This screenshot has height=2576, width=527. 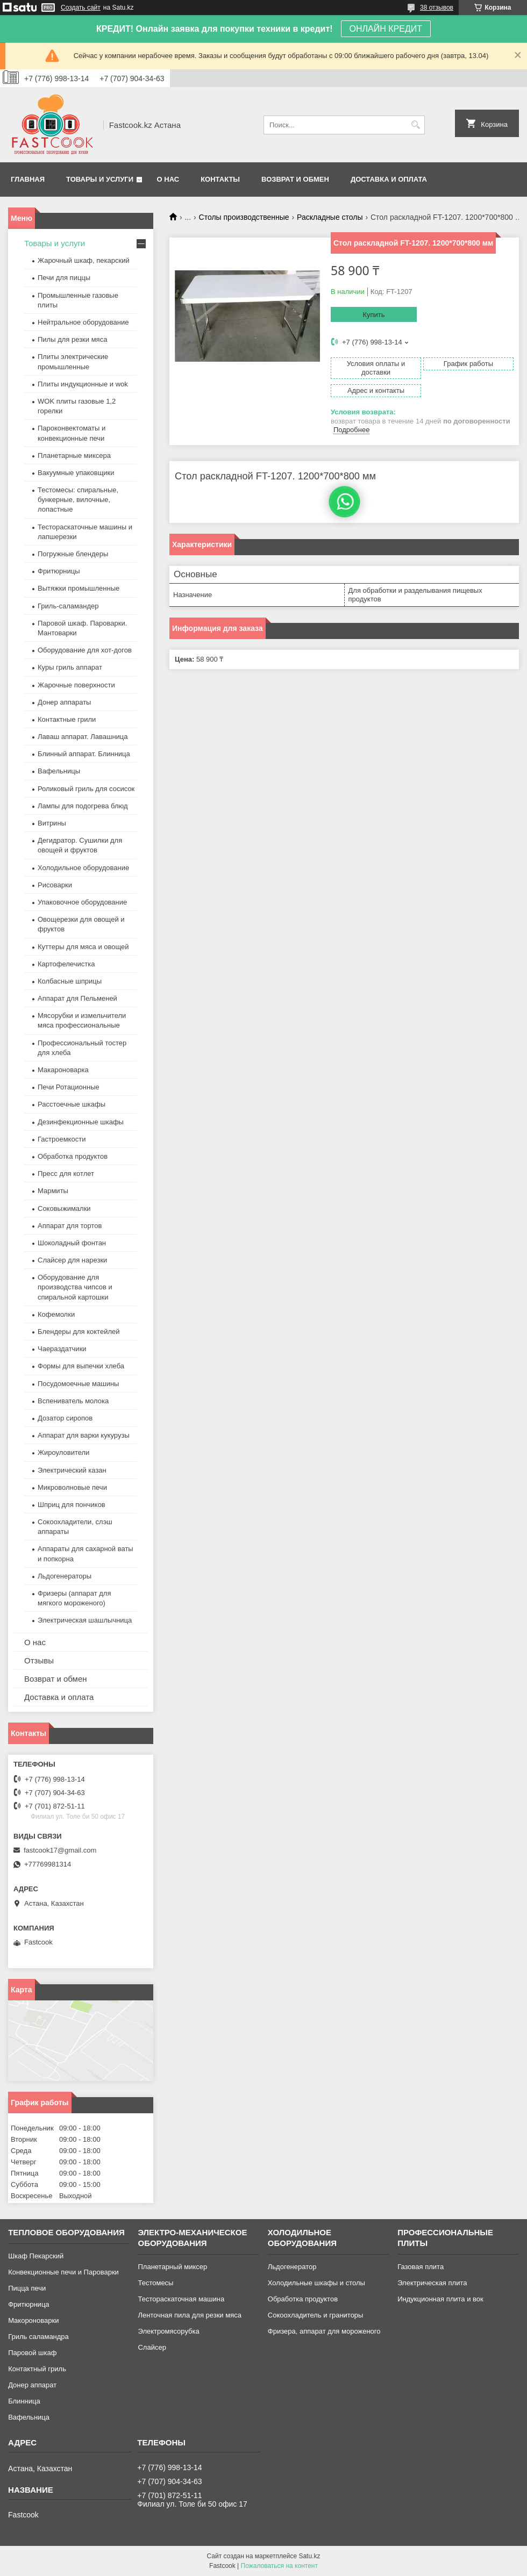 What do you see at coordinates (53, 1191) in the screenshot?
I see `Мармиты` at bounding box center [53, 1191].